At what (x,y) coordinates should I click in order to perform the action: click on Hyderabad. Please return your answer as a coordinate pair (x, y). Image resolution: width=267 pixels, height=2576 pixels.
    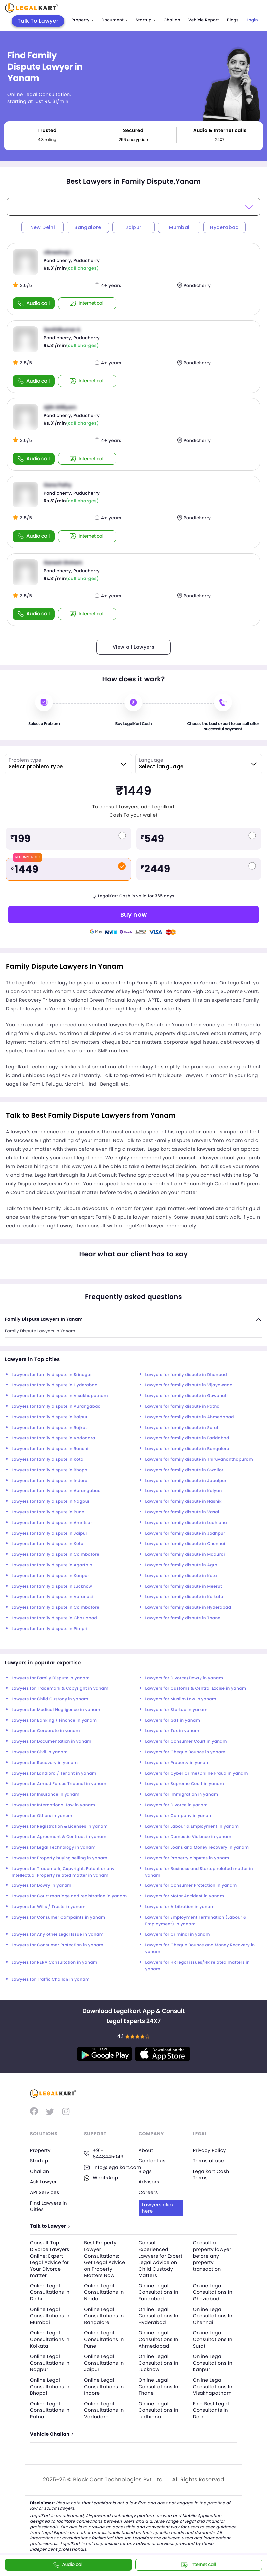
    Looking at the image, I should click on (224, 227).